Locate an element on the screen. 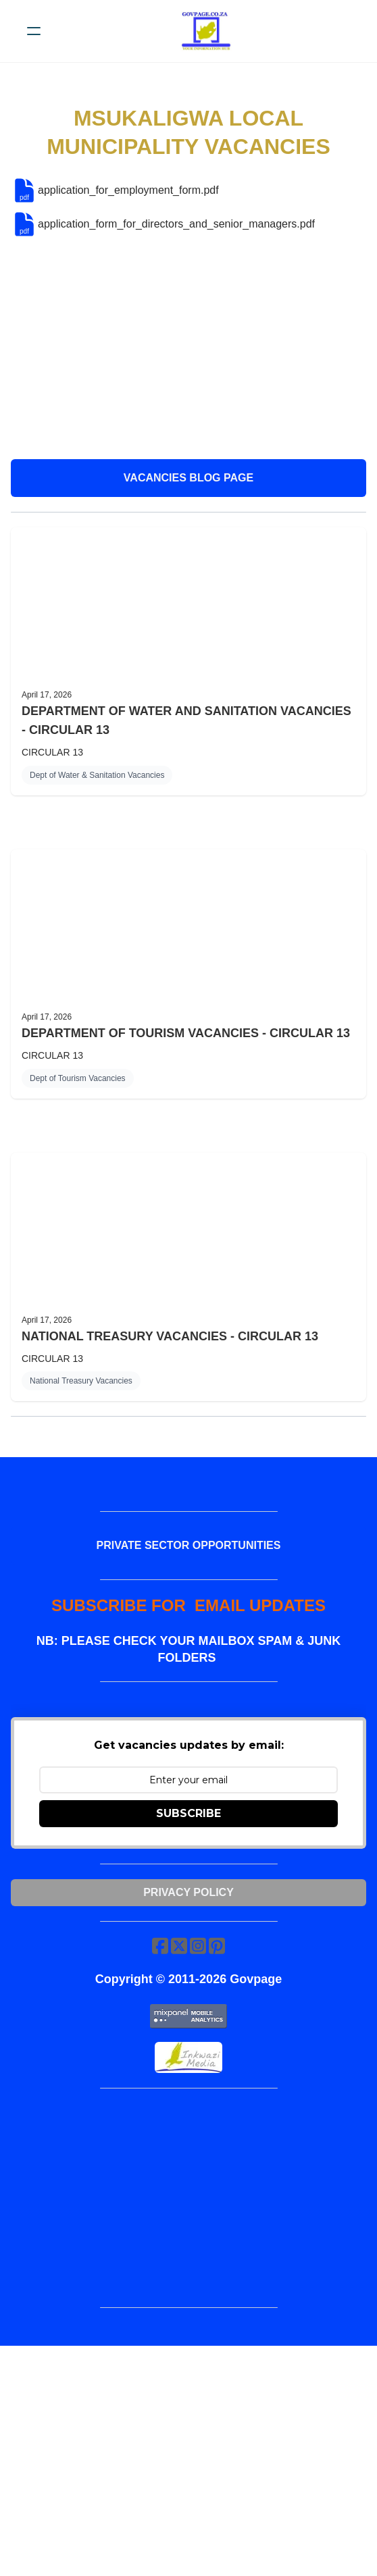  PRIVATE SECTOR OPPORTUNITIES is located at coordinates (189, 1545).